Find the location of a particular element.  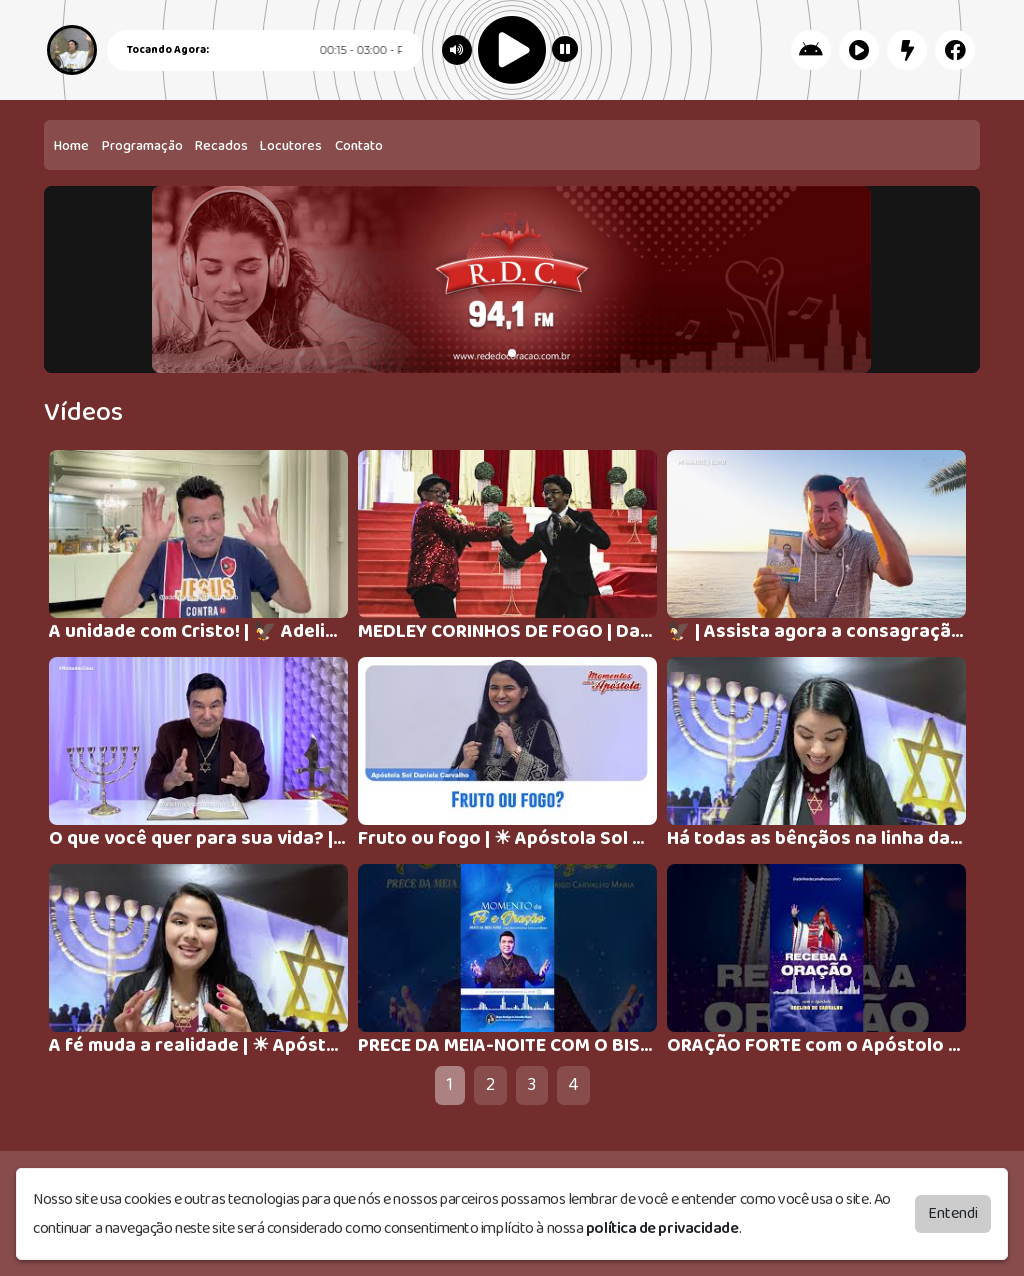

Locutores is located at coordinates (291, 146).